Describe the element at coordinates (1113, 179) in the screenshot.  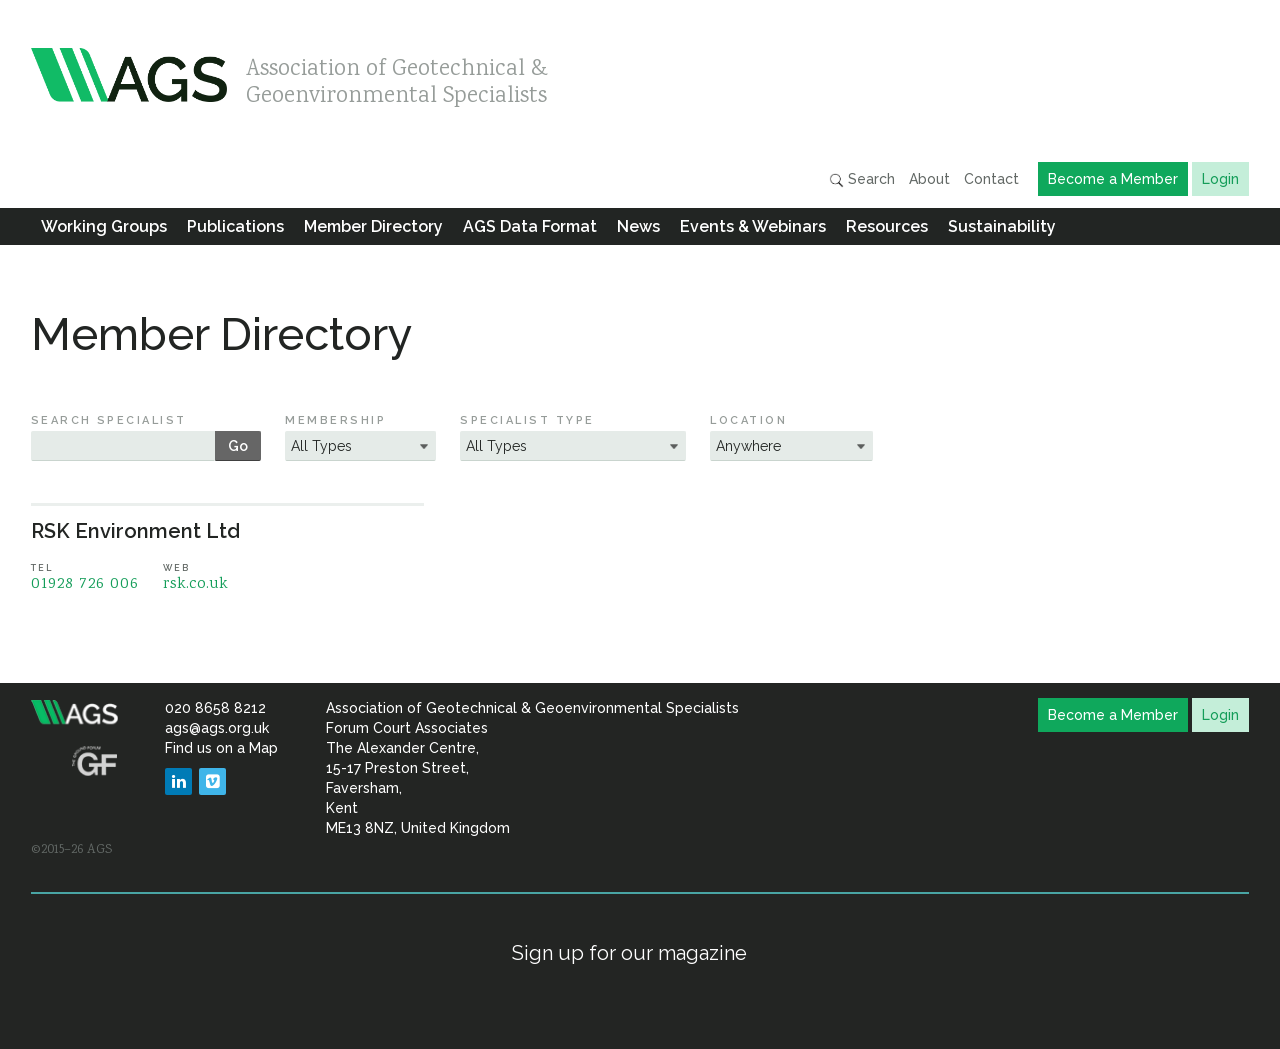
I see `Become a Member` at that location.